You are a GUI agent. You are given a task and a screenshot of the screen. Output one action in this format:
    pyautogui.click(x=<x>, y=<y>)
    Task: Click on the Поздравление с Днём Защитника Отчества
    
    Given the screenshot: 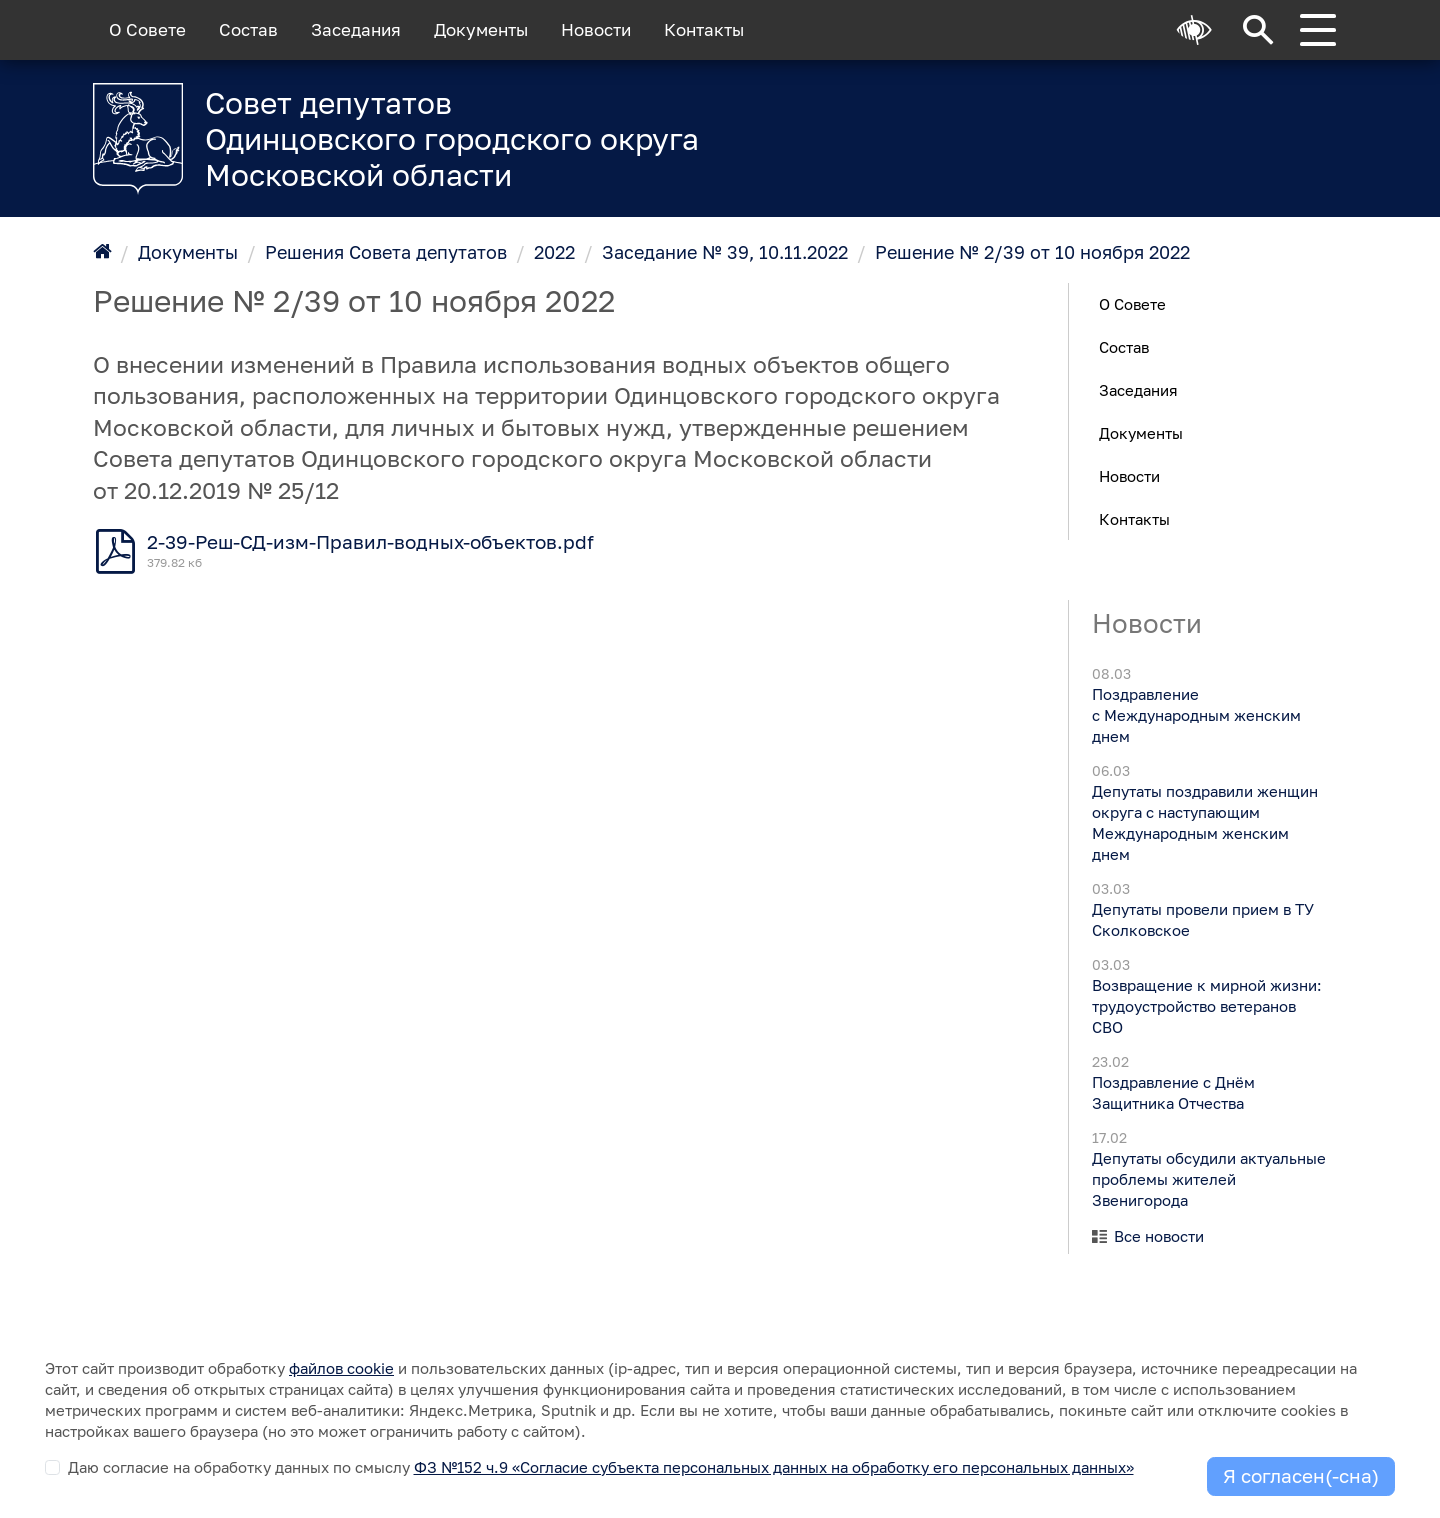 What is the action you would take?
    pyautogui.click(x=1172, y=1092)
    